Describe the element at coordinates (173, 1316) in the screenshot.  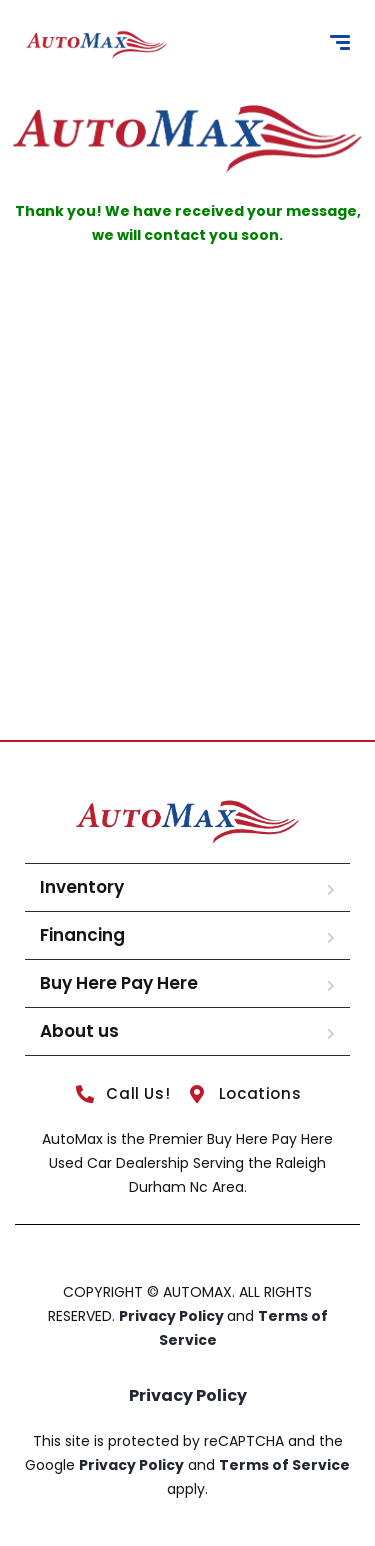
I see `Privacy Policy` at that location.